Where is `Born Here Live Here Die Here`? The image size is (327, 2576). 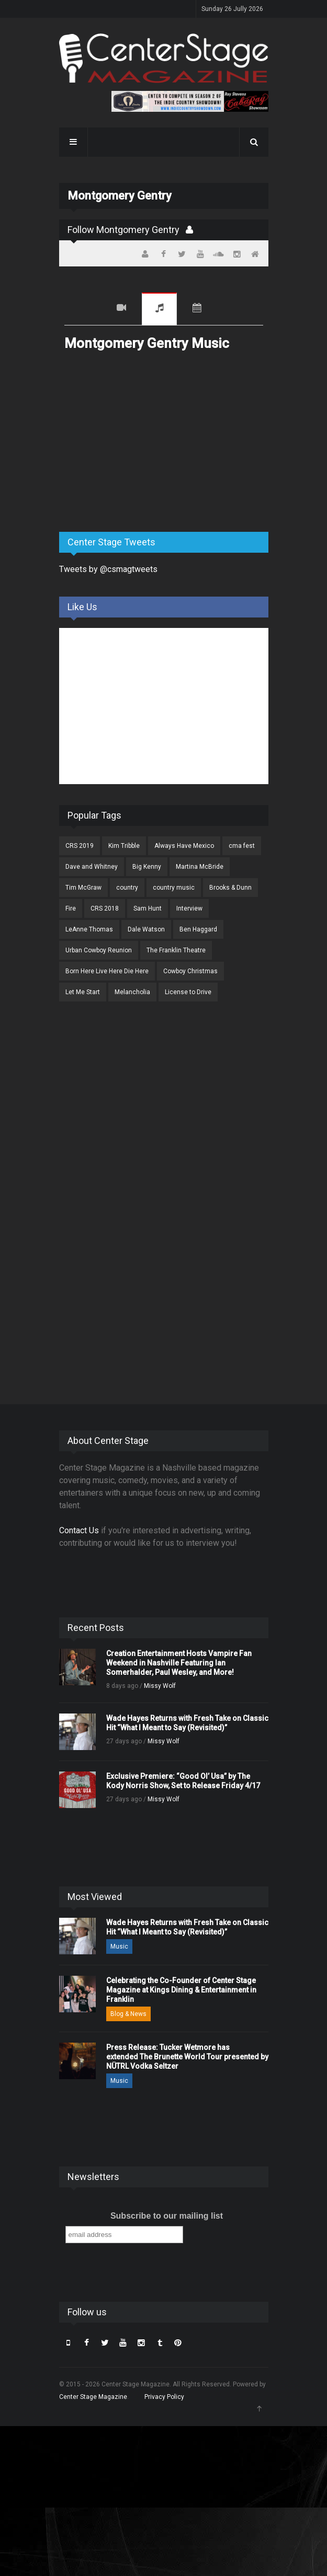 Born Here Live Here Die Here is located at coordinates (107, 971).